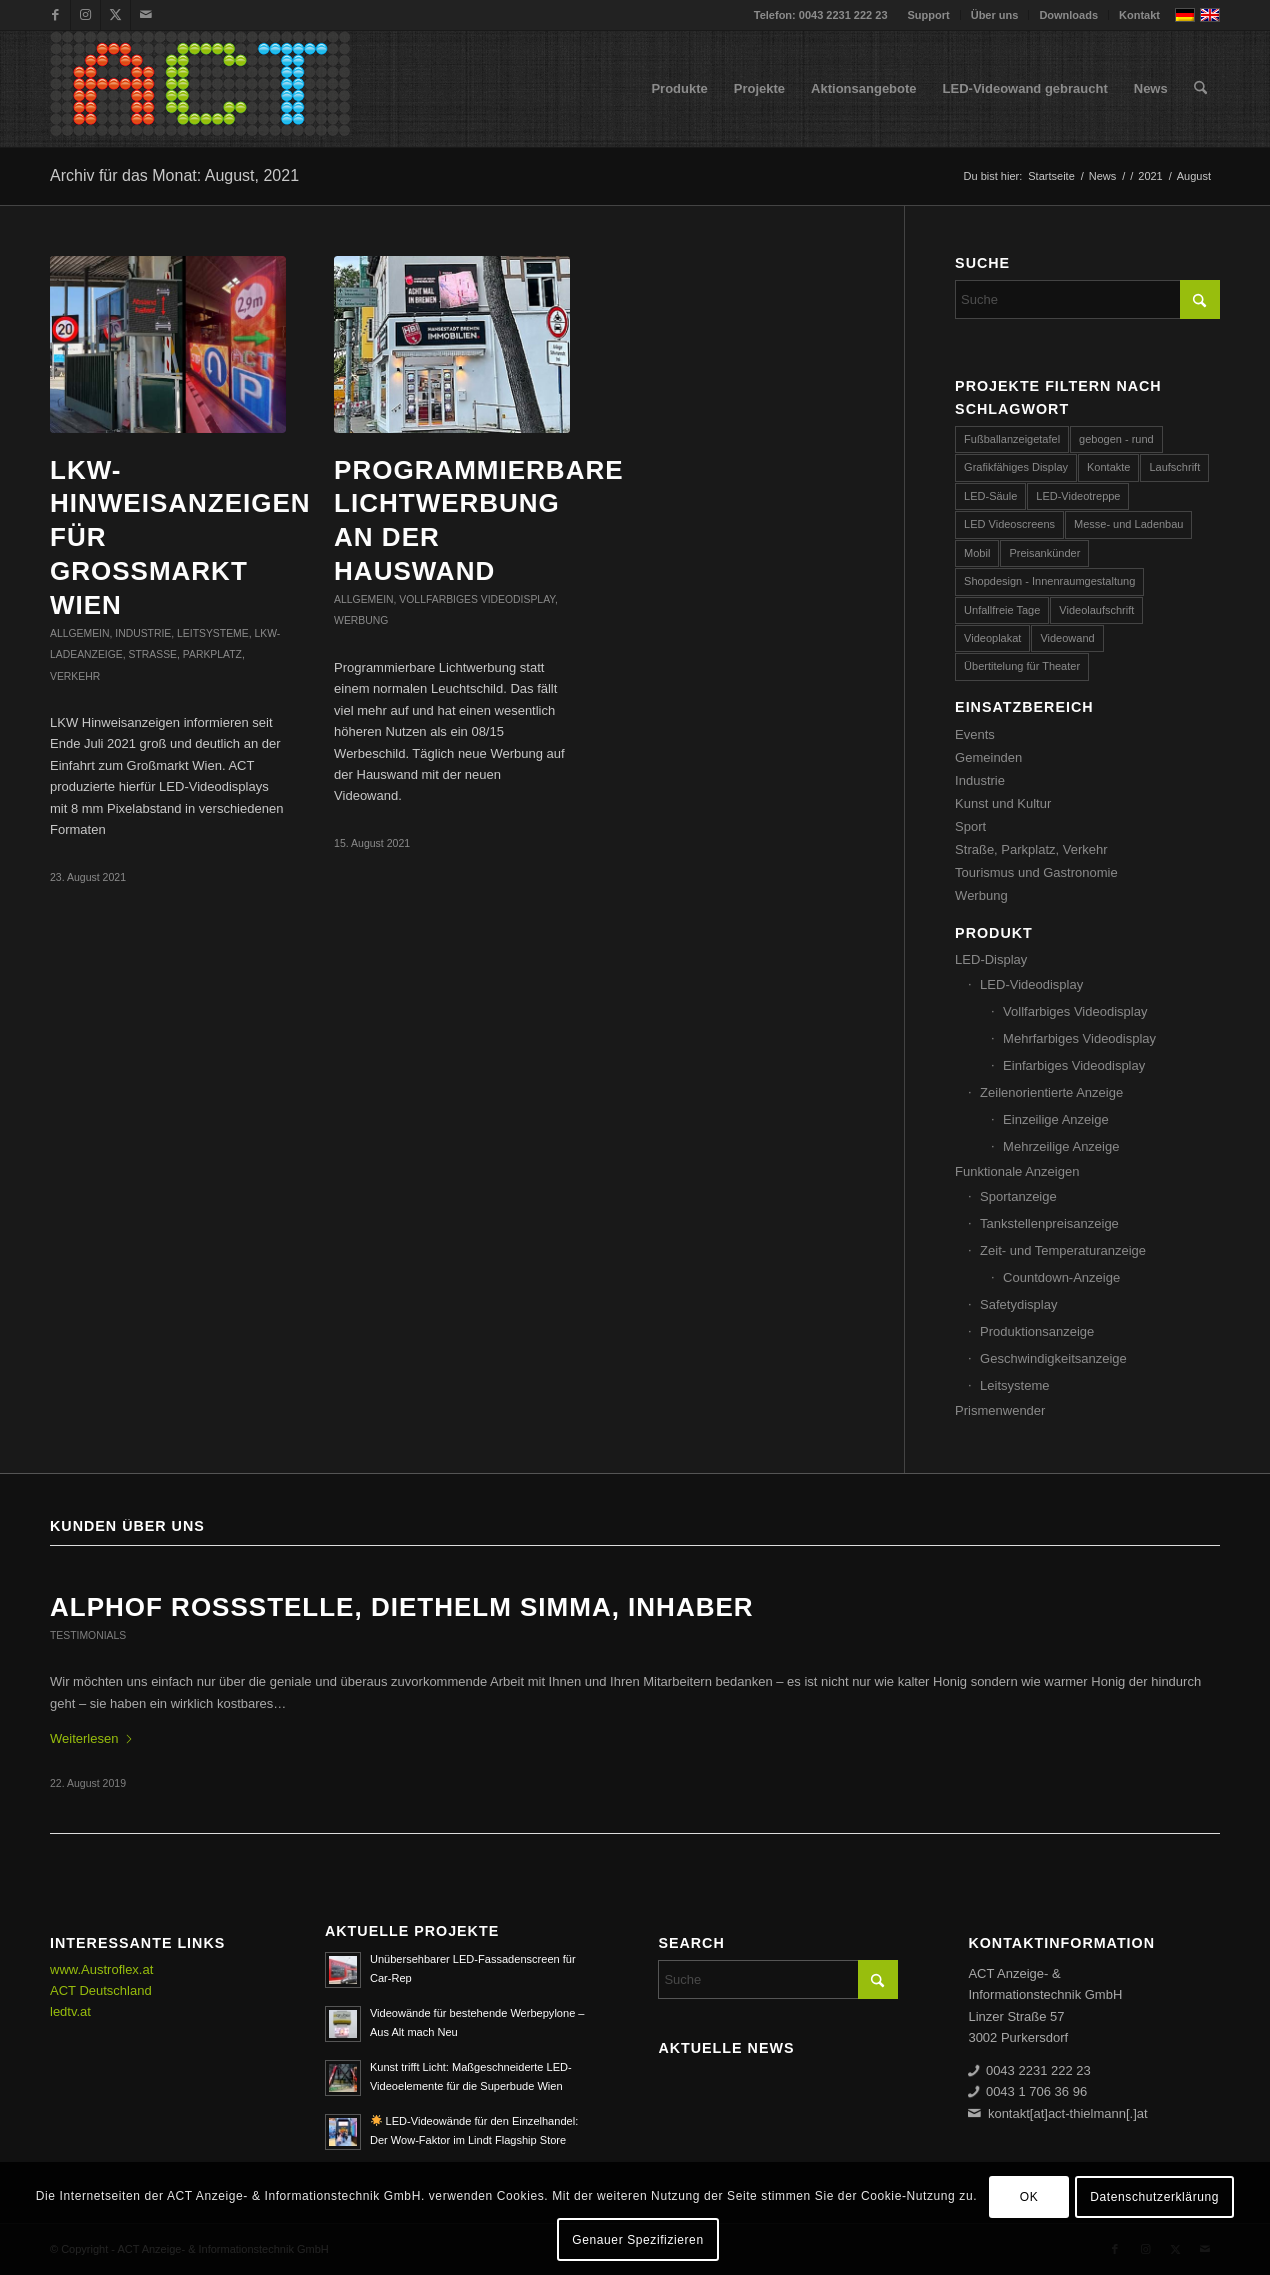 Image resolution: width=1270 pixels, height=2275 pixels. I want to click on Messe- und Ladenbau [Messe- und Ladenbau (44 Einträge)], so click(1128, 524).